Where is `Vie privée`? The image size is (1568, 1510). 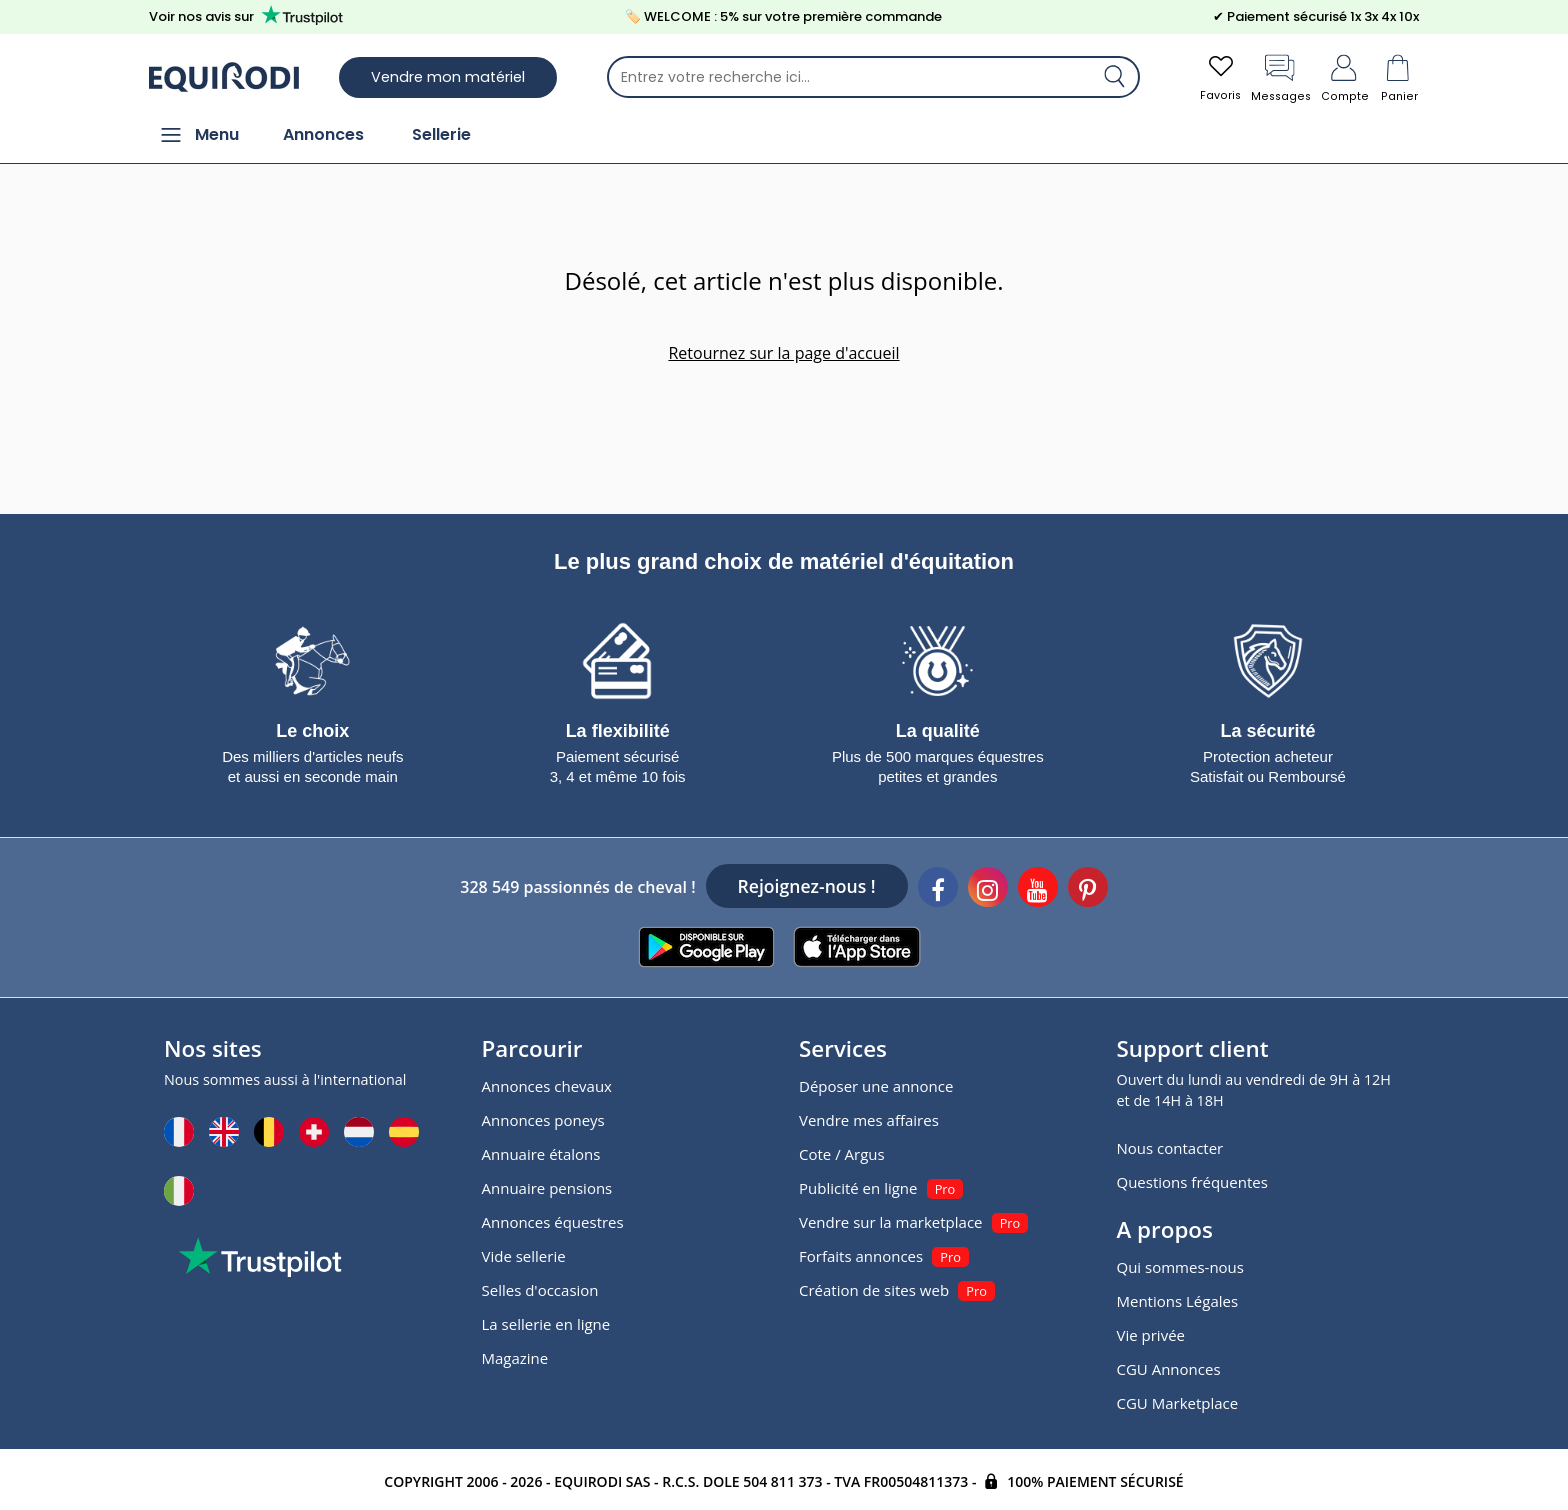 Vie privée is located at coordinates (1151, 1333).